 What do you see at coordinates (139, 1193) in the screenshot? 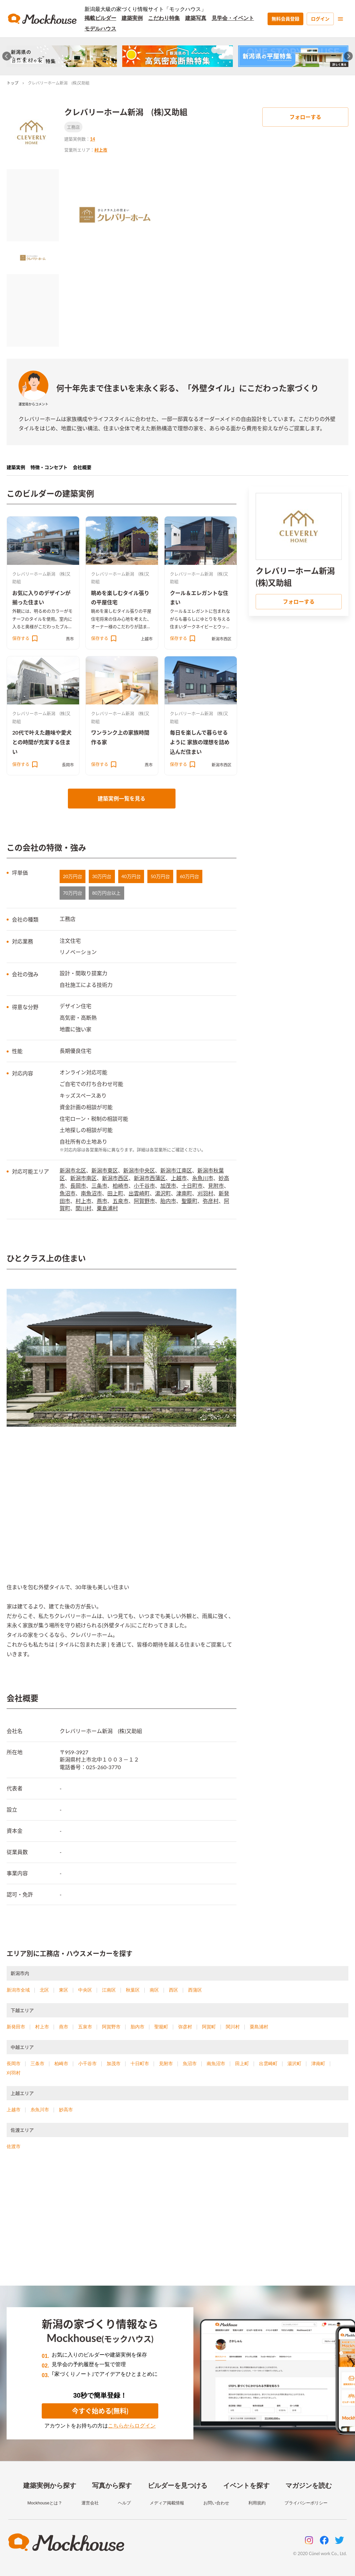
I see `出雲崎町` at bounding box center [139, 1193].